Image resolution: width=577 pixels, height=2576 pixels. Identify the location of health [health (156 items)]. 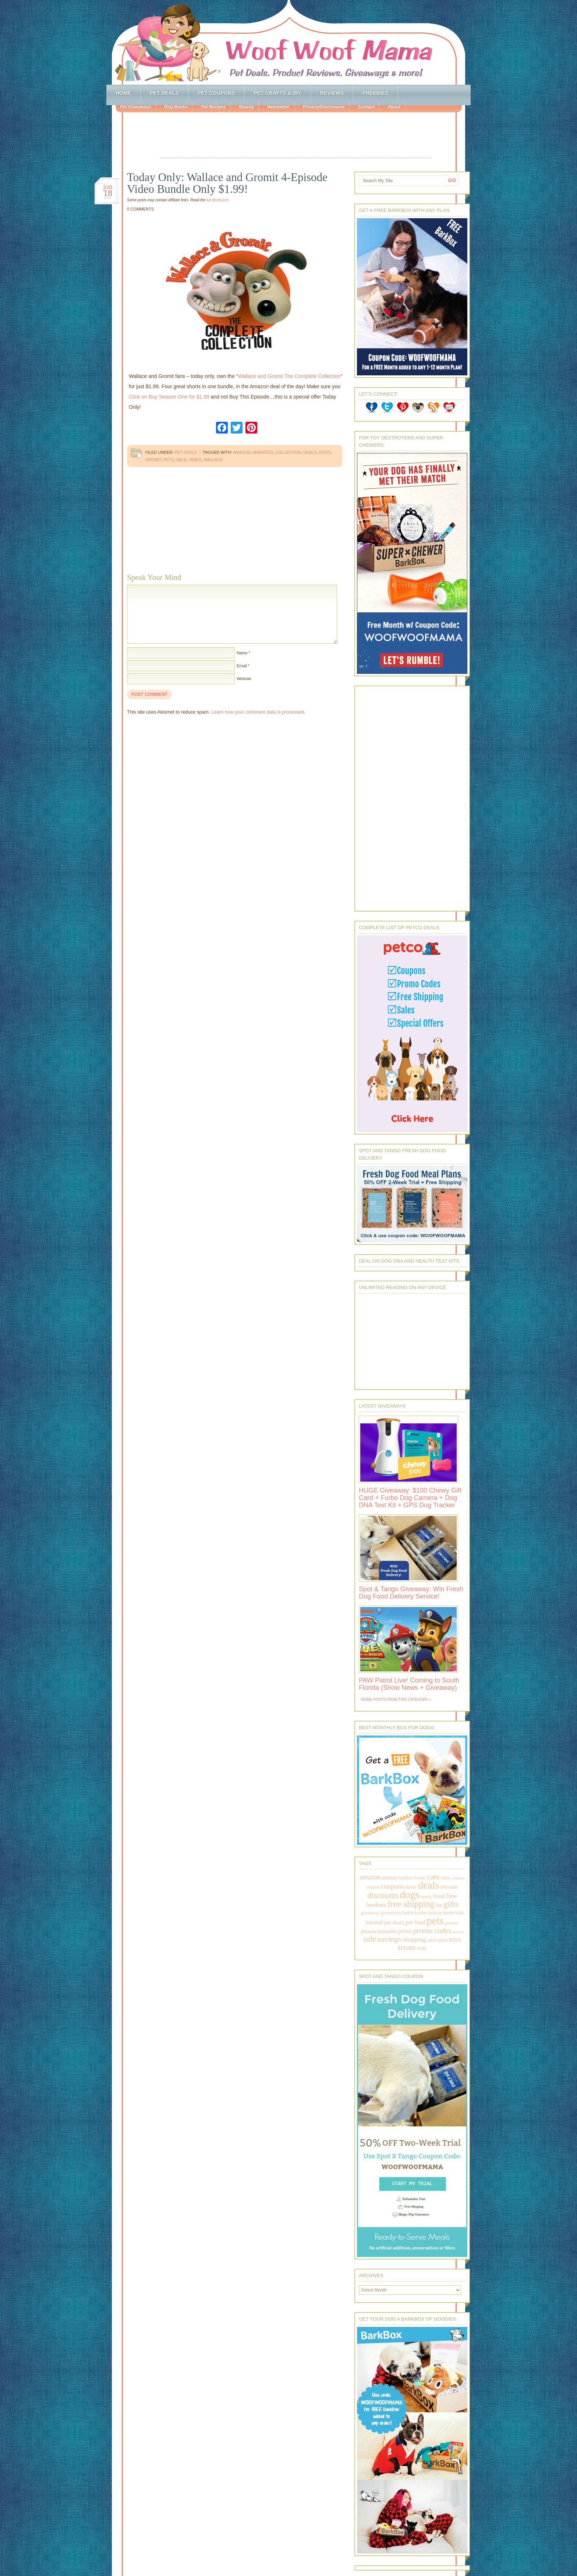
(408, 1913).